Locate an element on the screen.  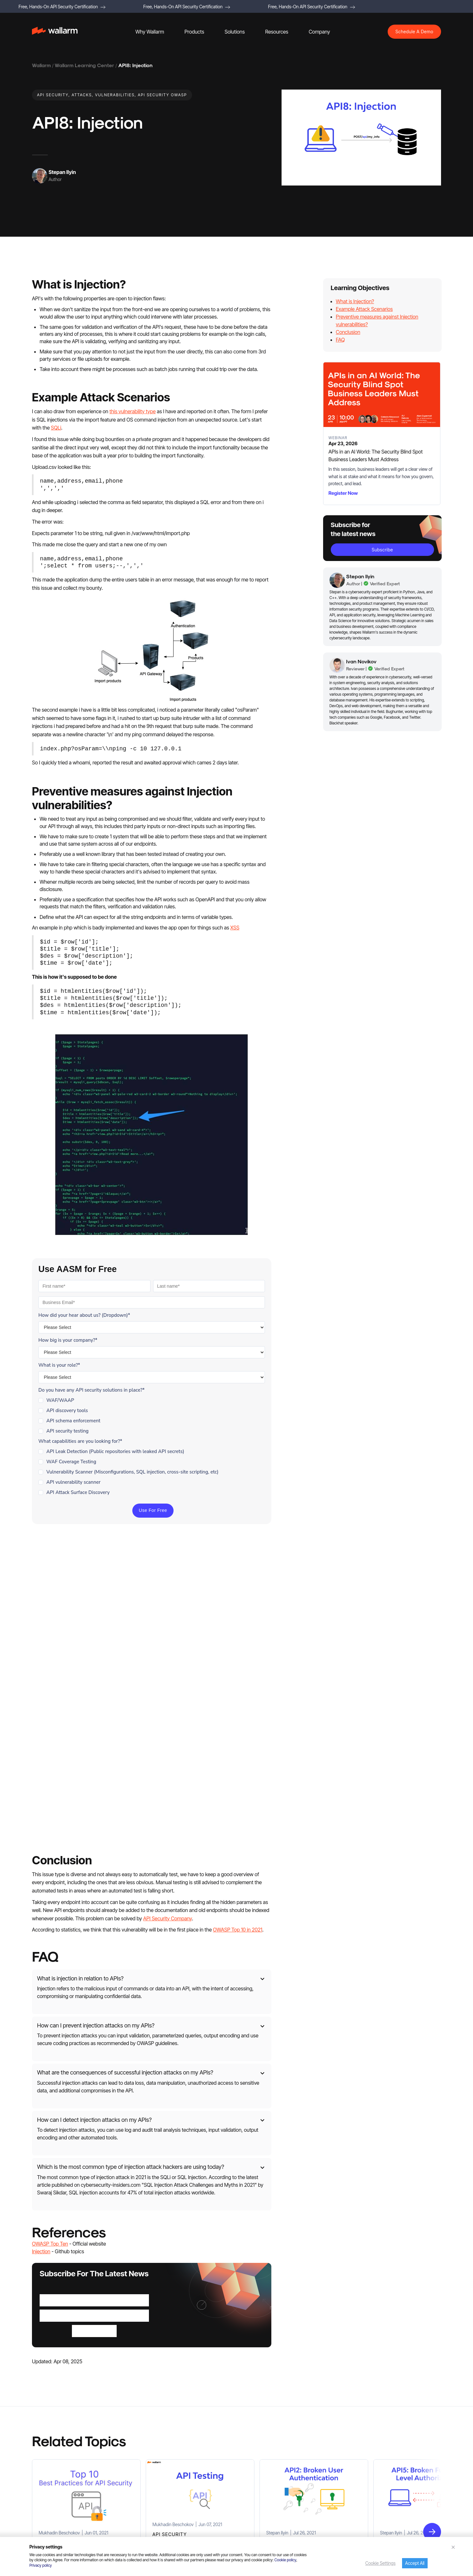
Ivan Novikov is located at coordinates (361, 661).